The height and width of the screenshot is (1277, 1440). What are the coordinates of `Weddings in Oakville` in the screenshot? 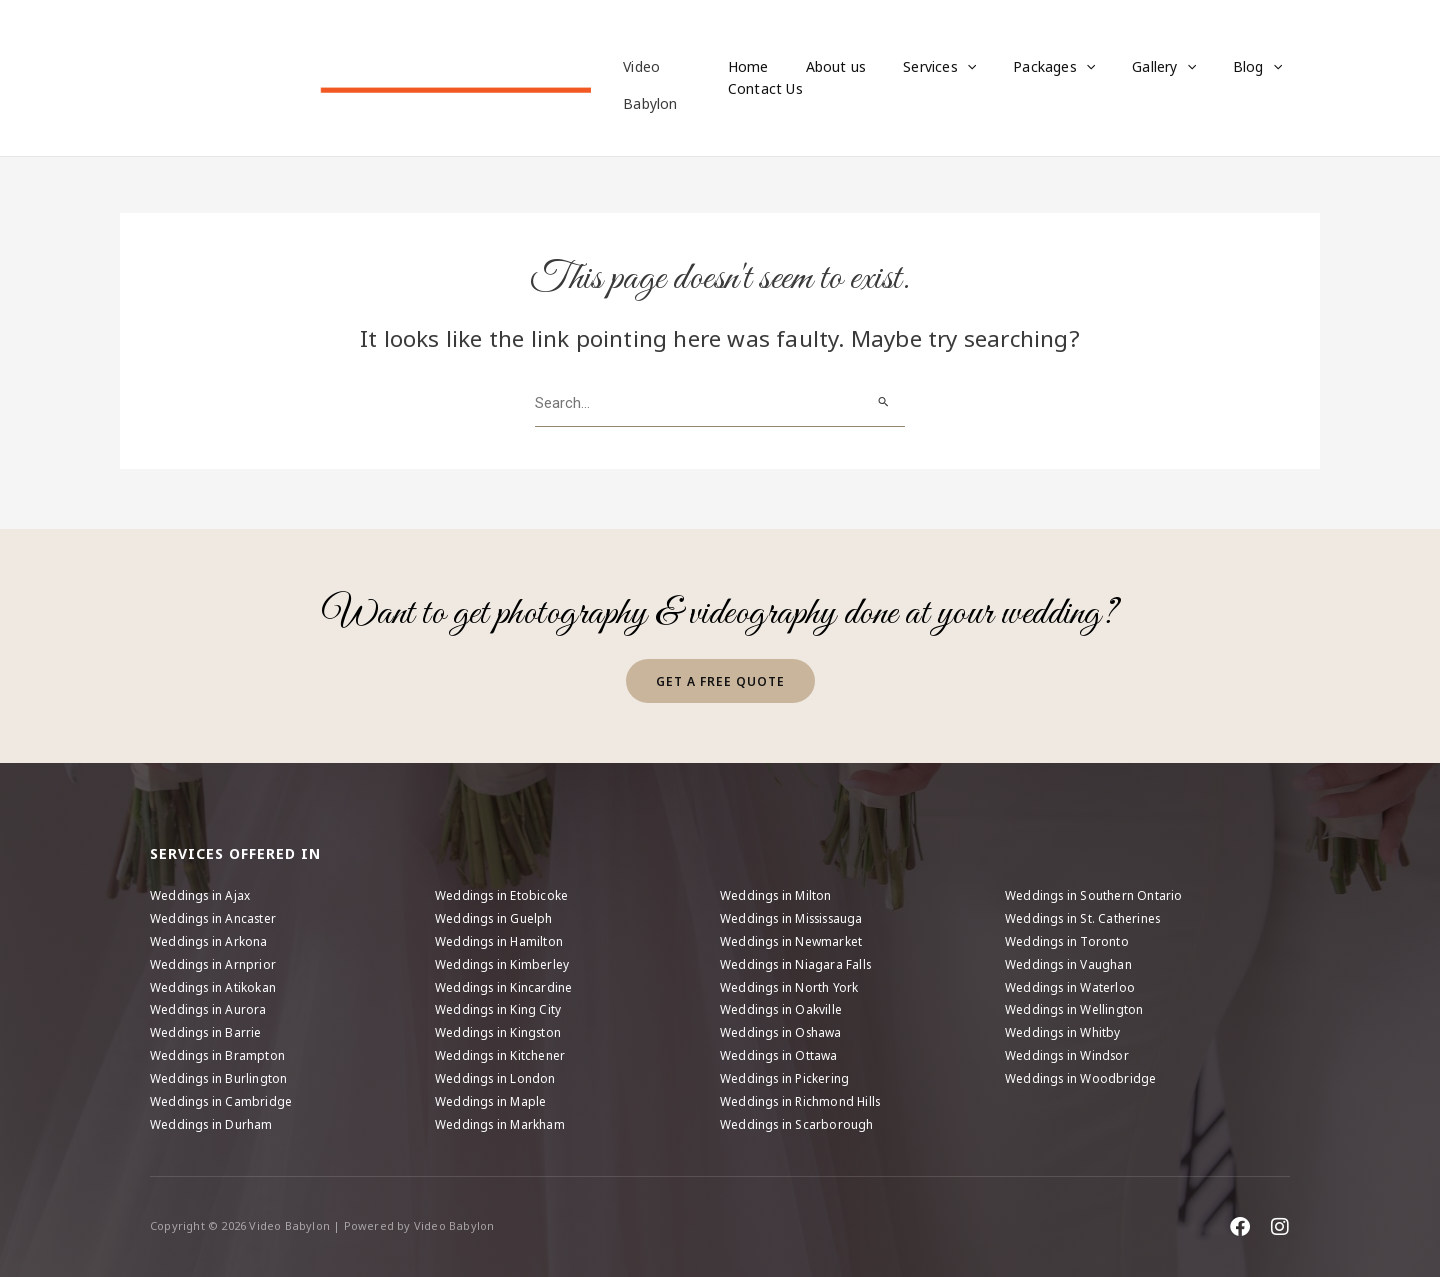 It's located at (782, 1008).